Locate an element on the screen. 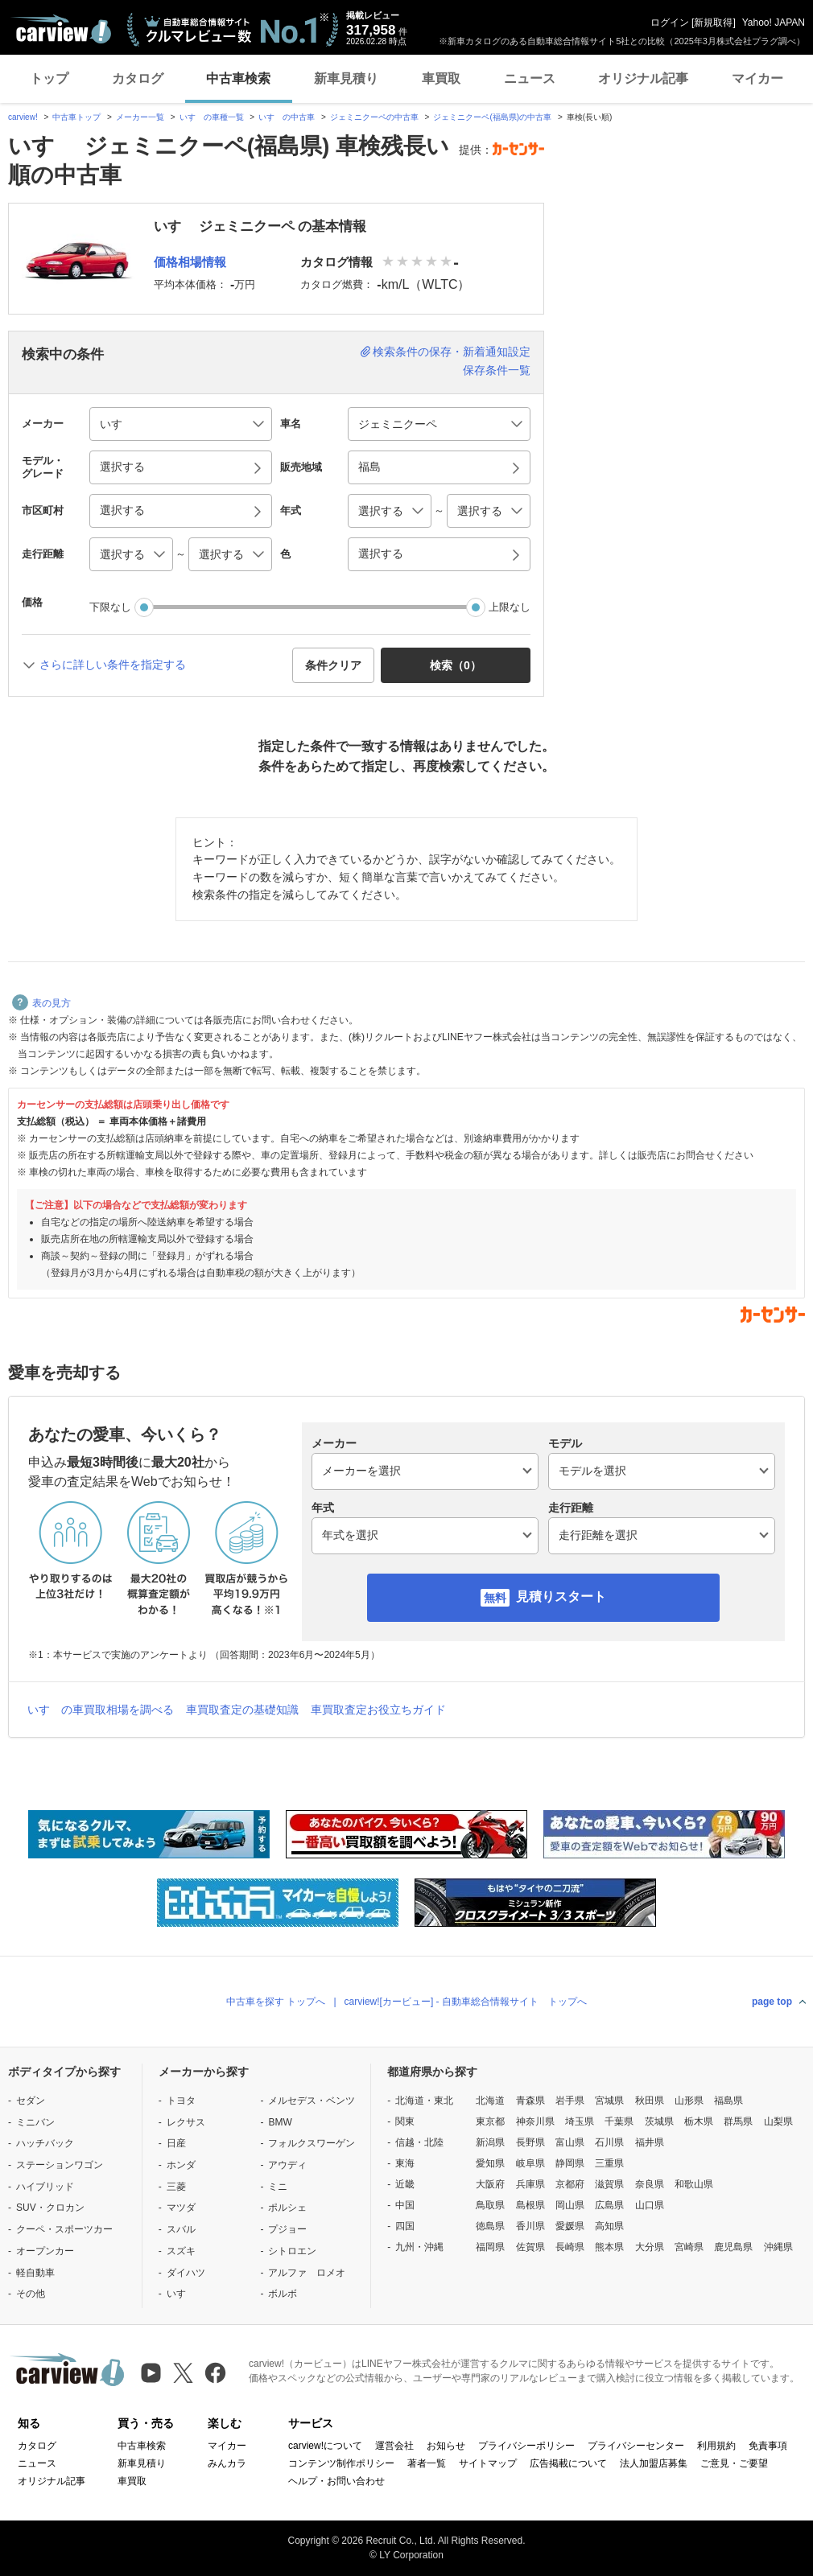 The width and height of the screenshot is (813, 2576). 奈良県 is located at coordinates (649, 2184).